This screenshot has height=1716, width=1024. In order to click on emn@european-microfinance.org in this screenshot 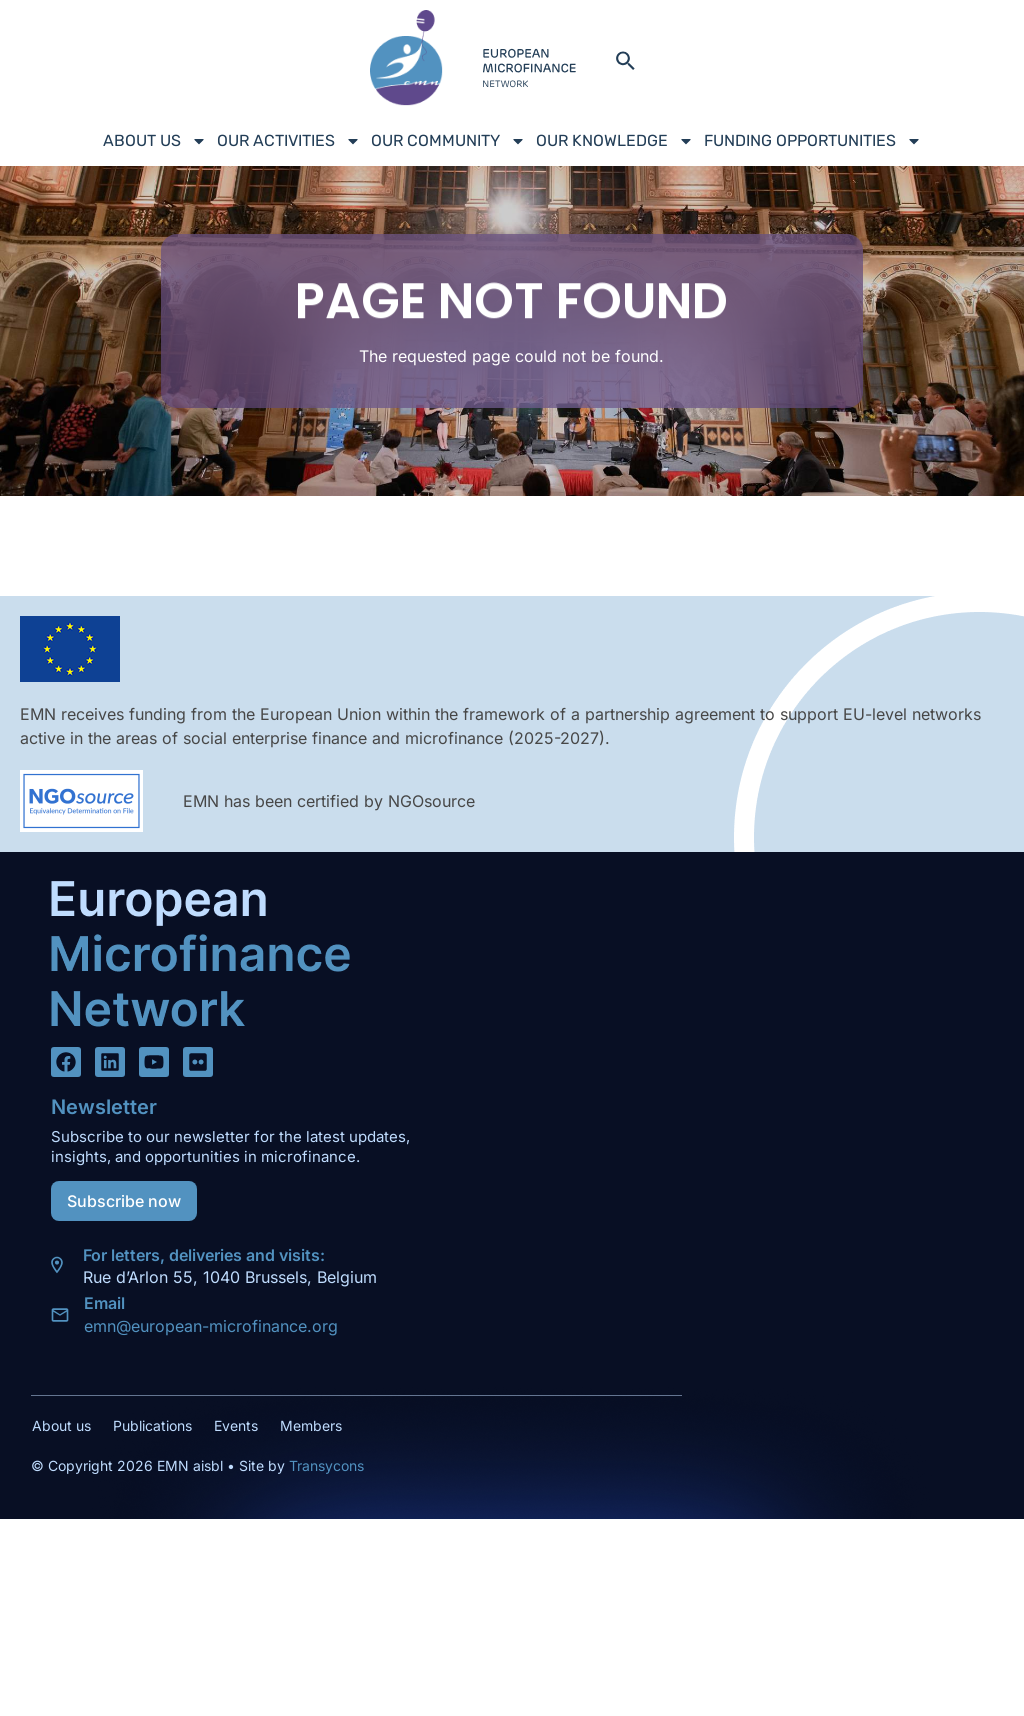, I will do `click(211, 1326)`.